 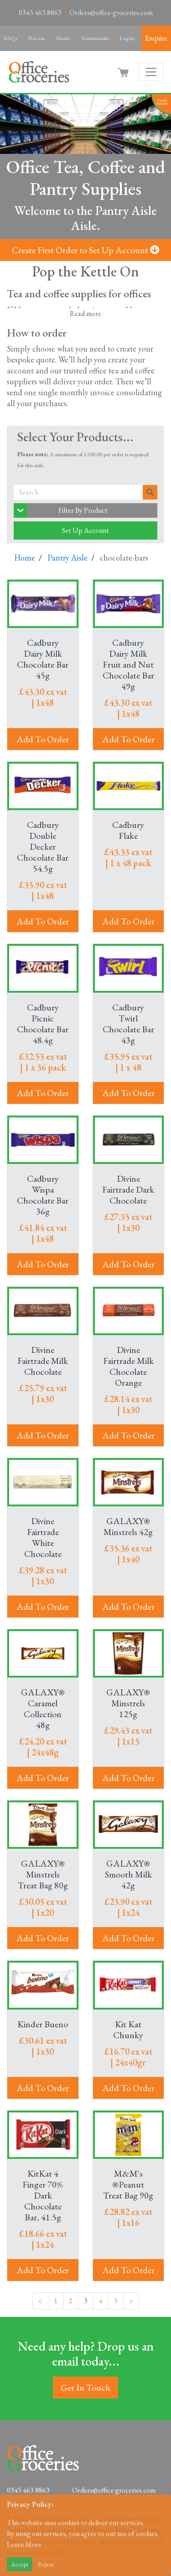 What do you see at coordinates (128, 1023) in the screenshot?
I see `Cadbury Twirl Chocolate Bar 43g` at bounding box center [128, 1023].